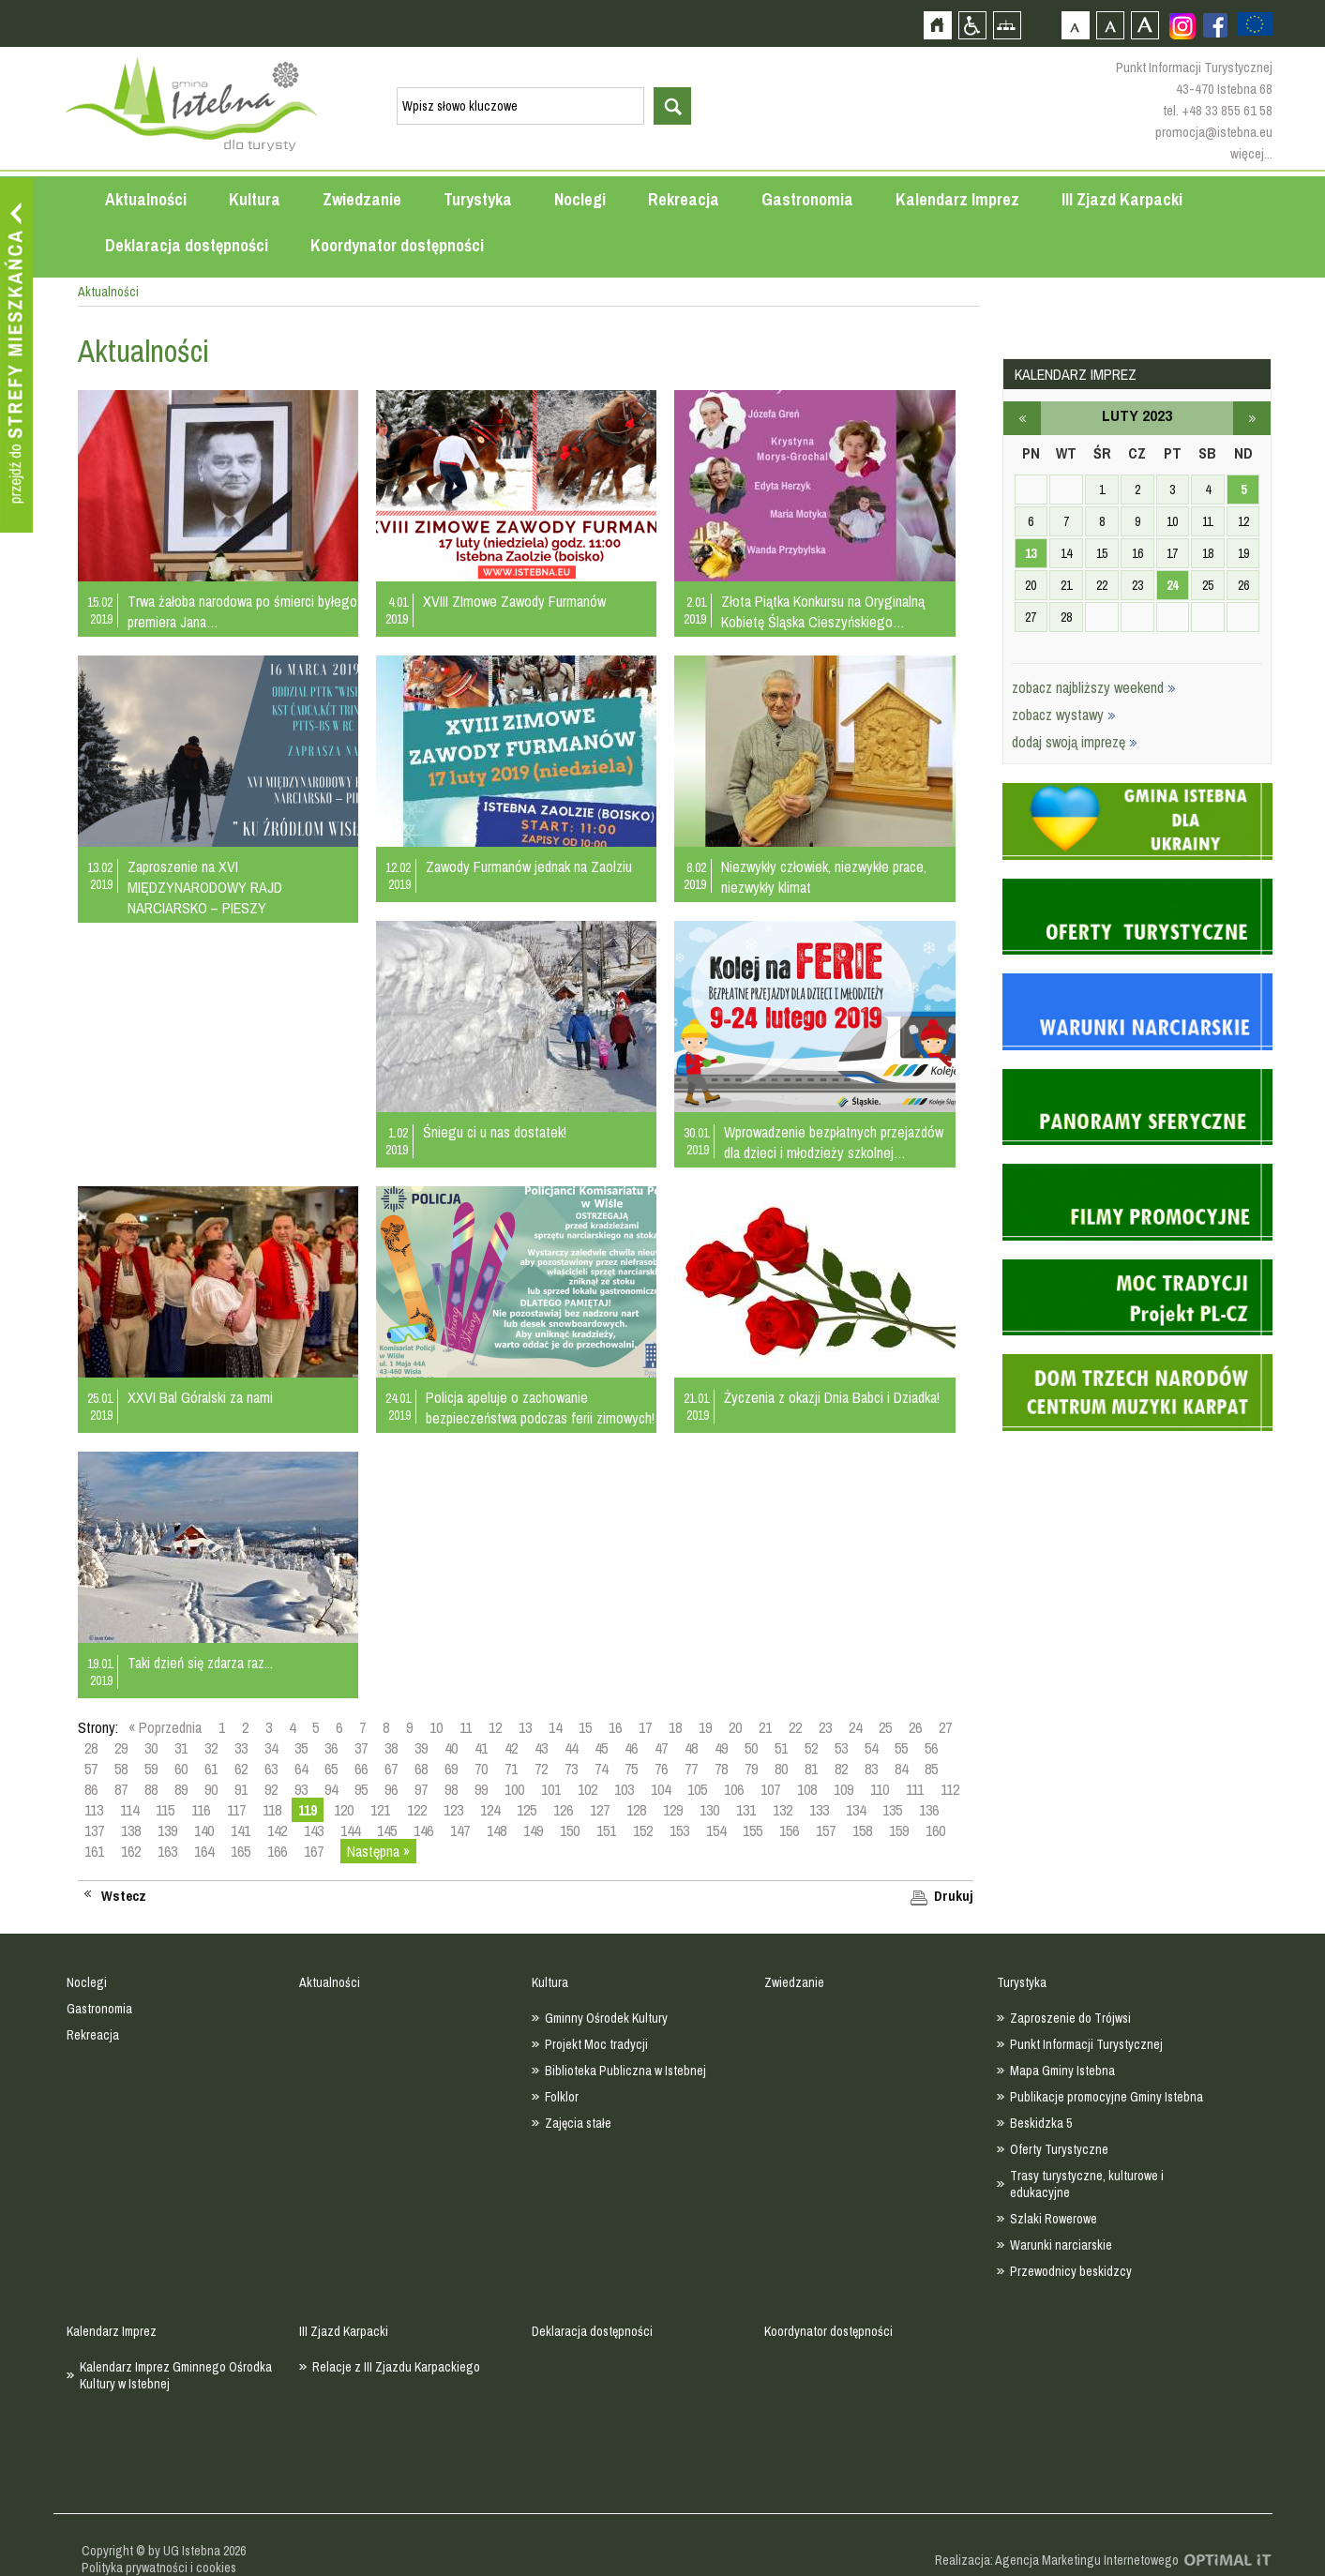 The width and height of the screenshot is (1325, 2576). I want to click on 55, so click(901, 1748).